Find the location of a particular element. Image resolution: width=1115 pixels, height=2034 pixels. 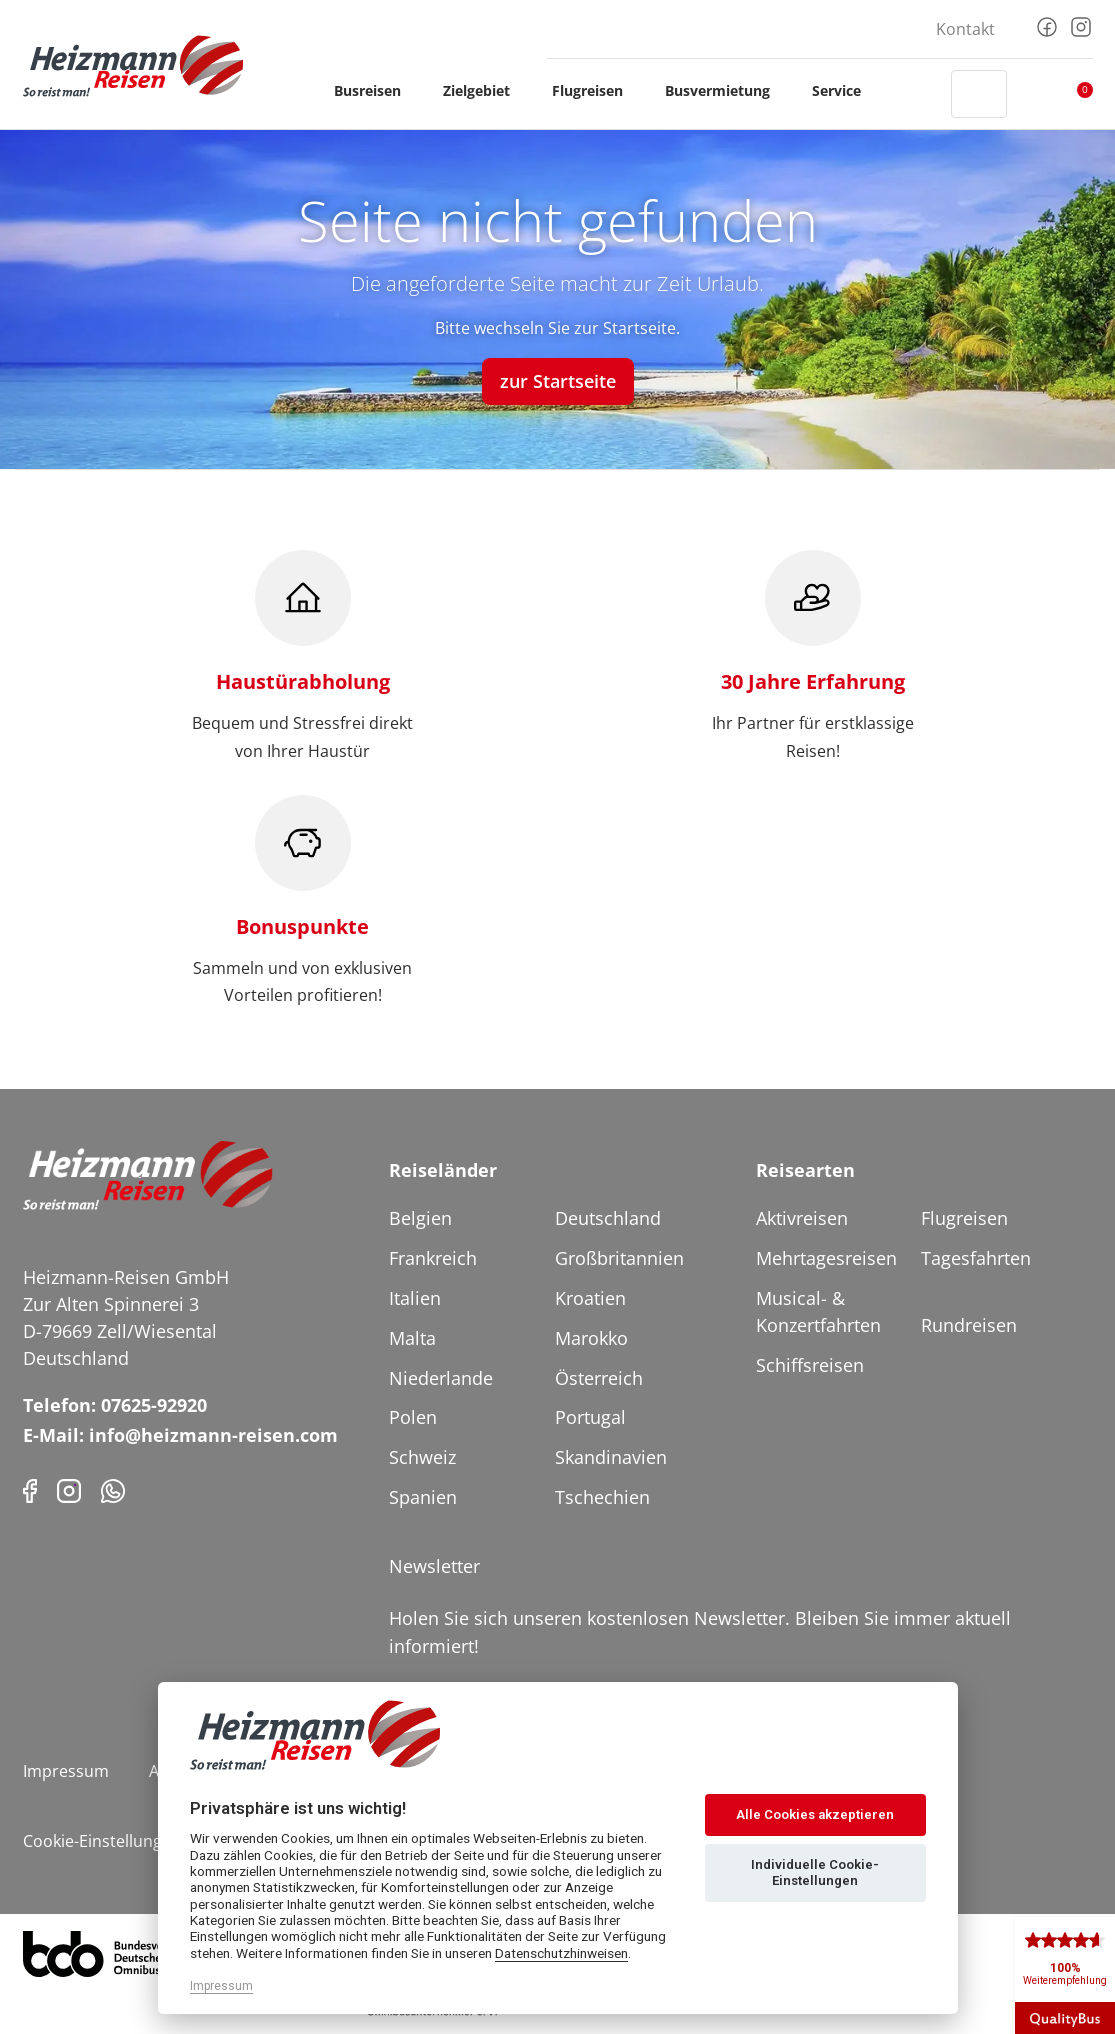

Frankreich is located at coordinates (433, 1258).